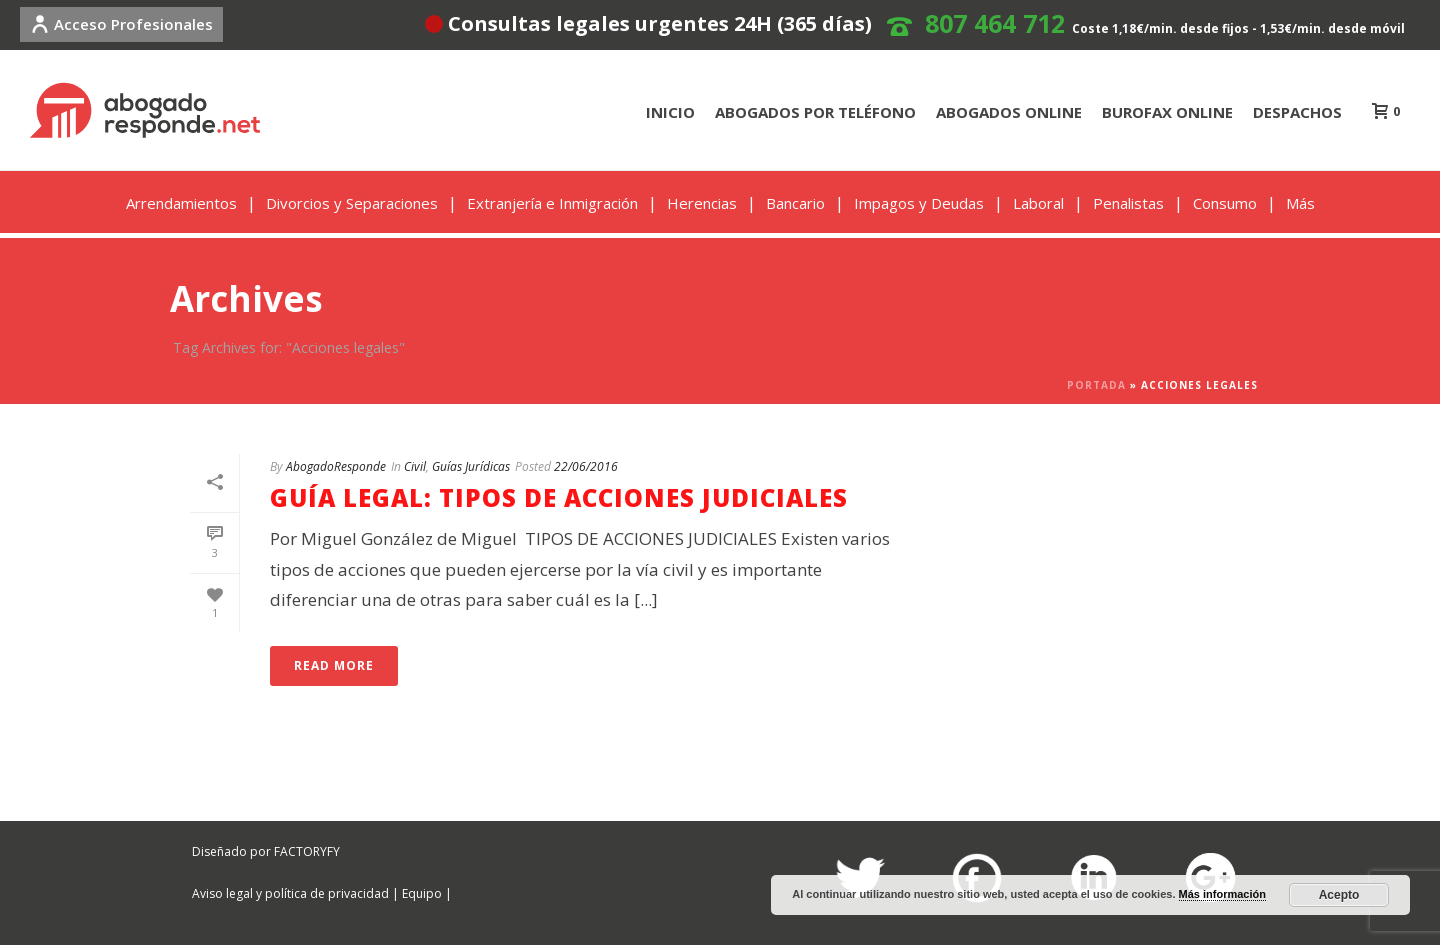 The image size is (1440, 945). Describe the element at coordinates (121, 24) in the screenshot. I see `Acceso Profesionales` at that location.